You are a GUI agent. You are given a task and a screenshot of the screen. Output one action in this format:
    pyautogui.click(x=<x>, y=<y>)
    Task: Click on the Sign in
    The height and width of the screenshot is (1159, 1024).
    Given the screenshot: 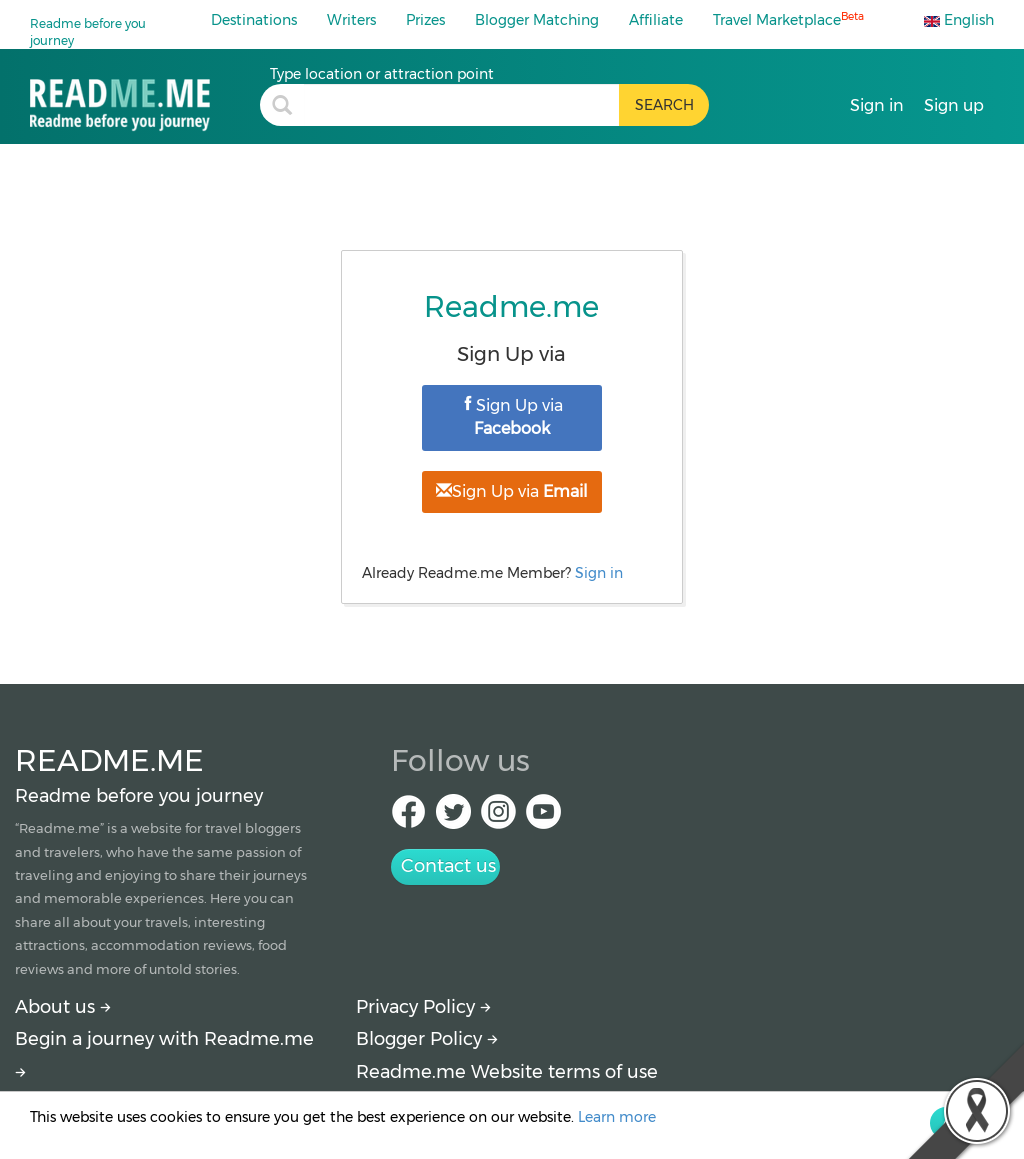 What is the action you would take?
    pyautogui.click(x=599, y=573)
    